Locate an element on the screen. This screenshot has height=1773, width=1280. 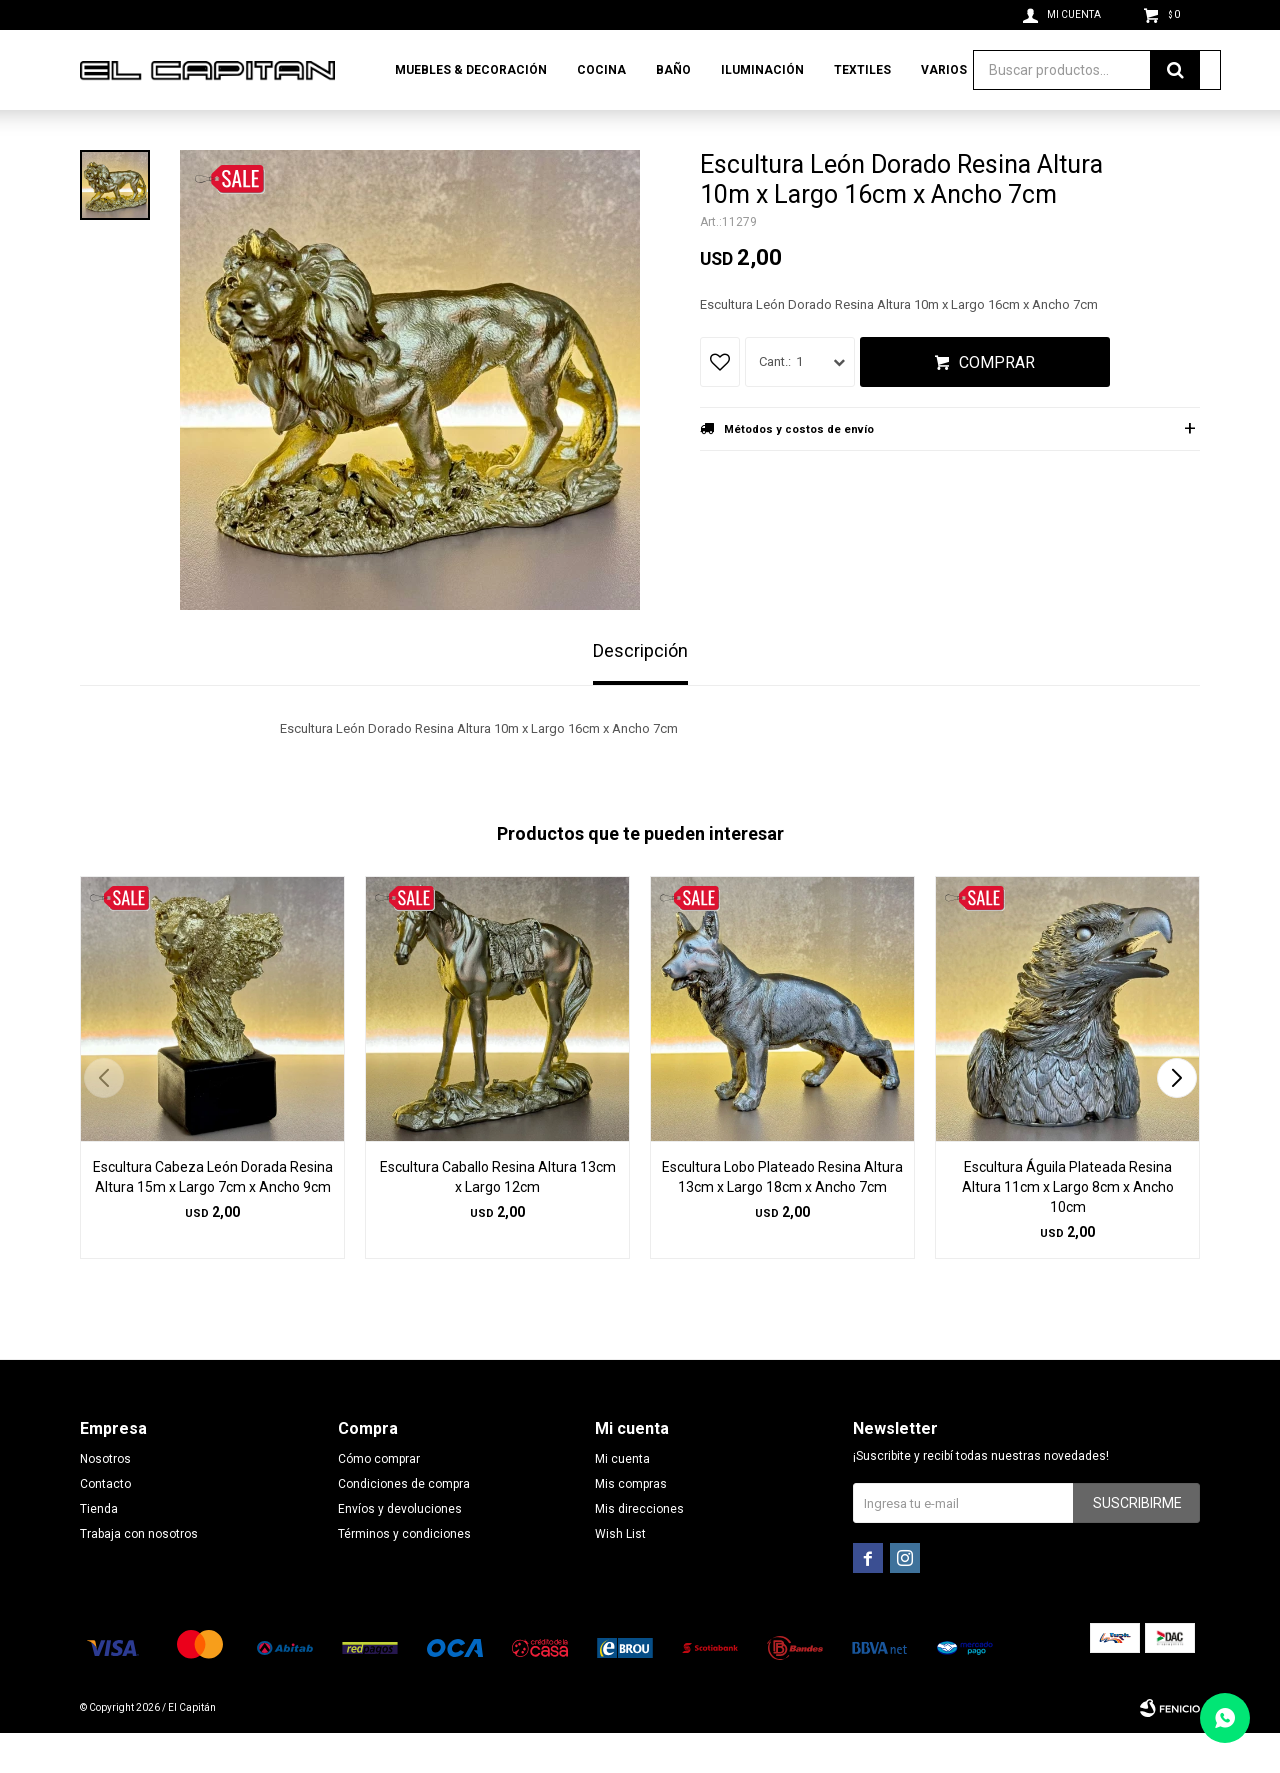
Wish List is located at coordinates (620, 1574).